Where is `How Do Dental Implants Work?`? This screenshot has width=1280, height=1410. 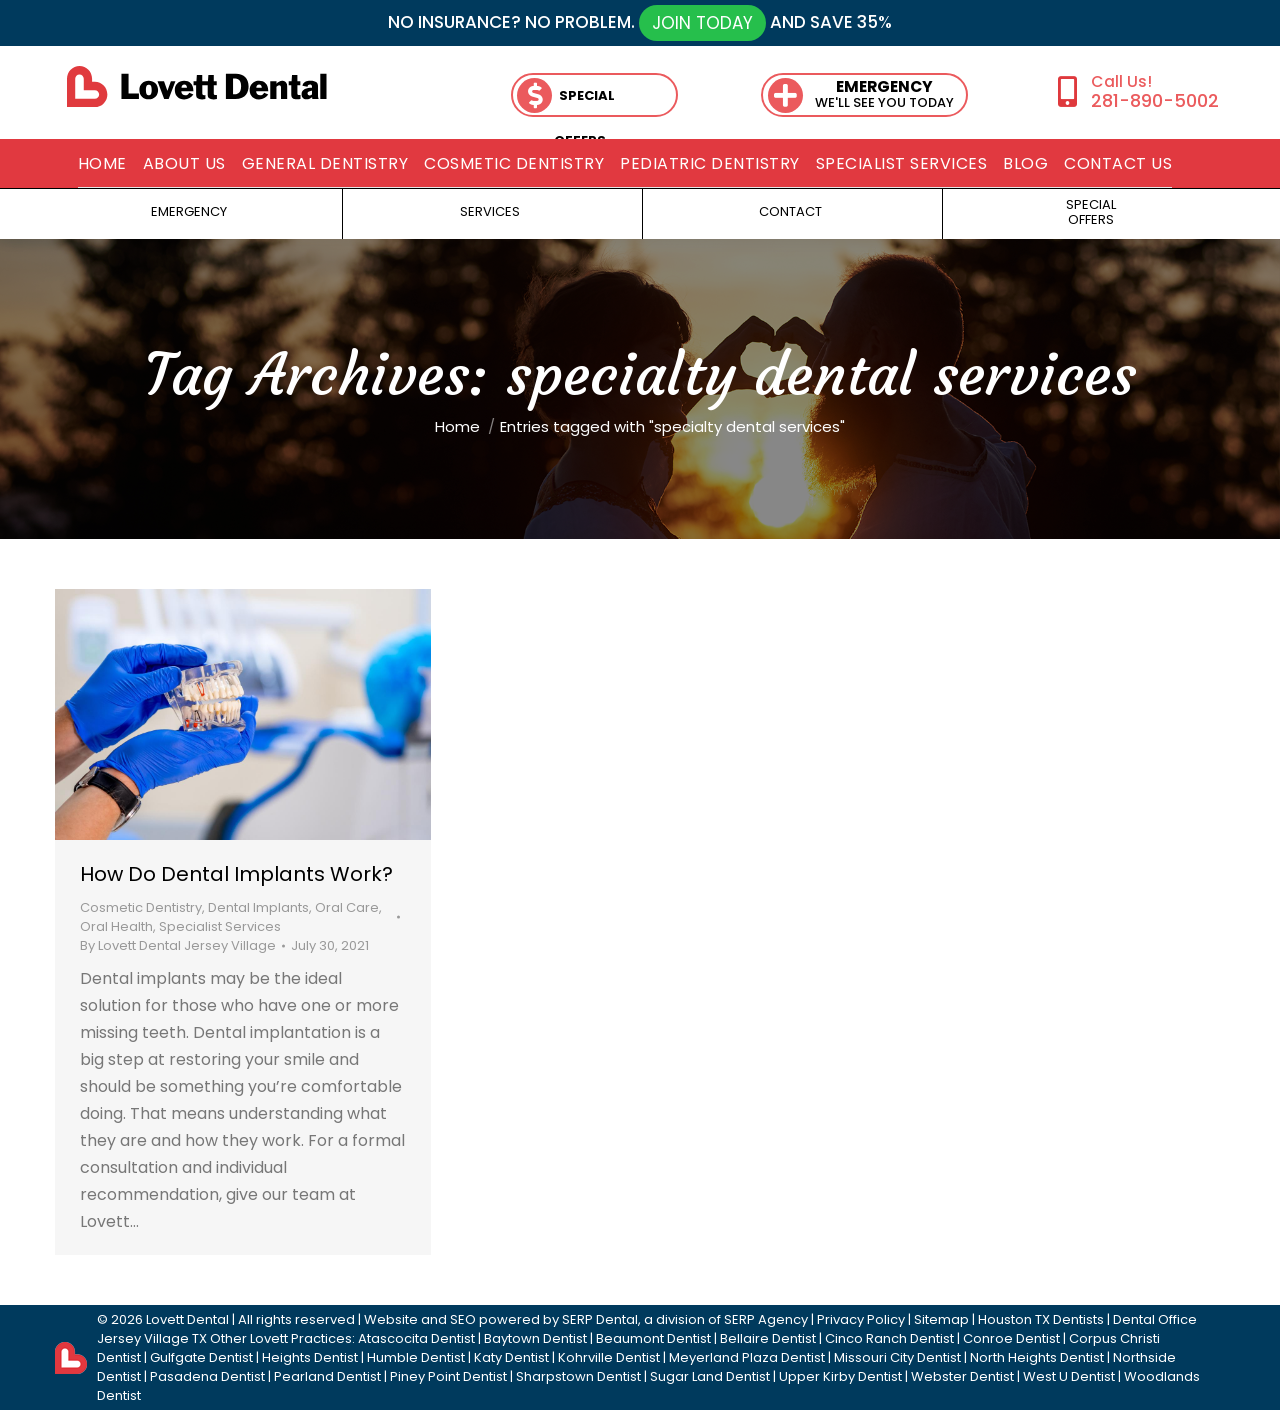 How Do Dental Implants Work? is located at coordinates (236, 874).